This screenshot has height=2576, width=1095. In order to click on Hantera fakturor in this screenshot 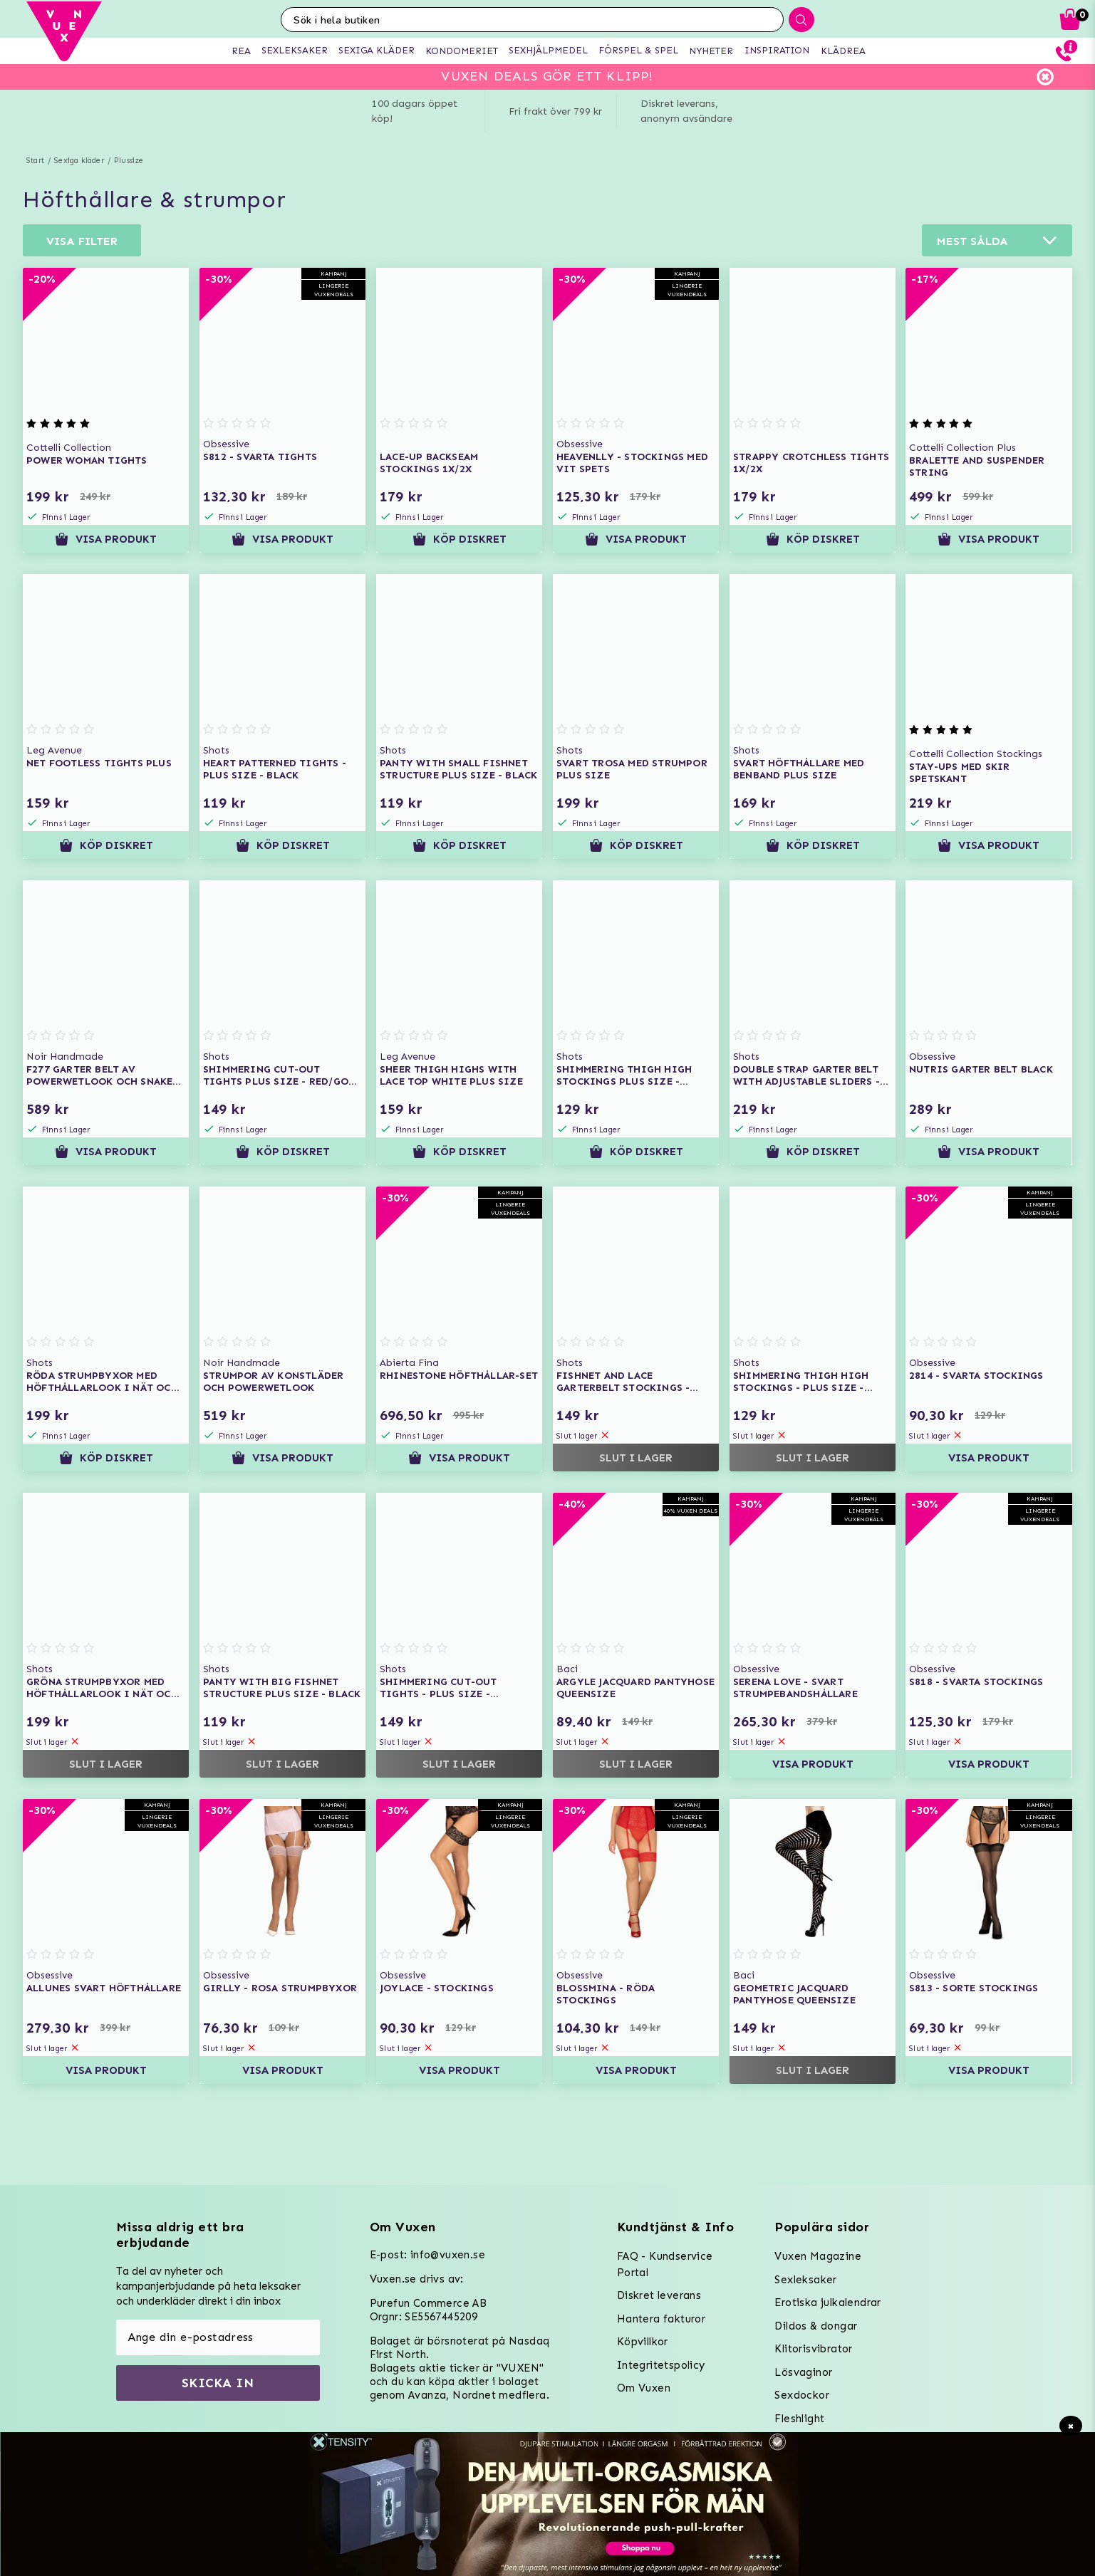, I will do `click(661, 2318)`.